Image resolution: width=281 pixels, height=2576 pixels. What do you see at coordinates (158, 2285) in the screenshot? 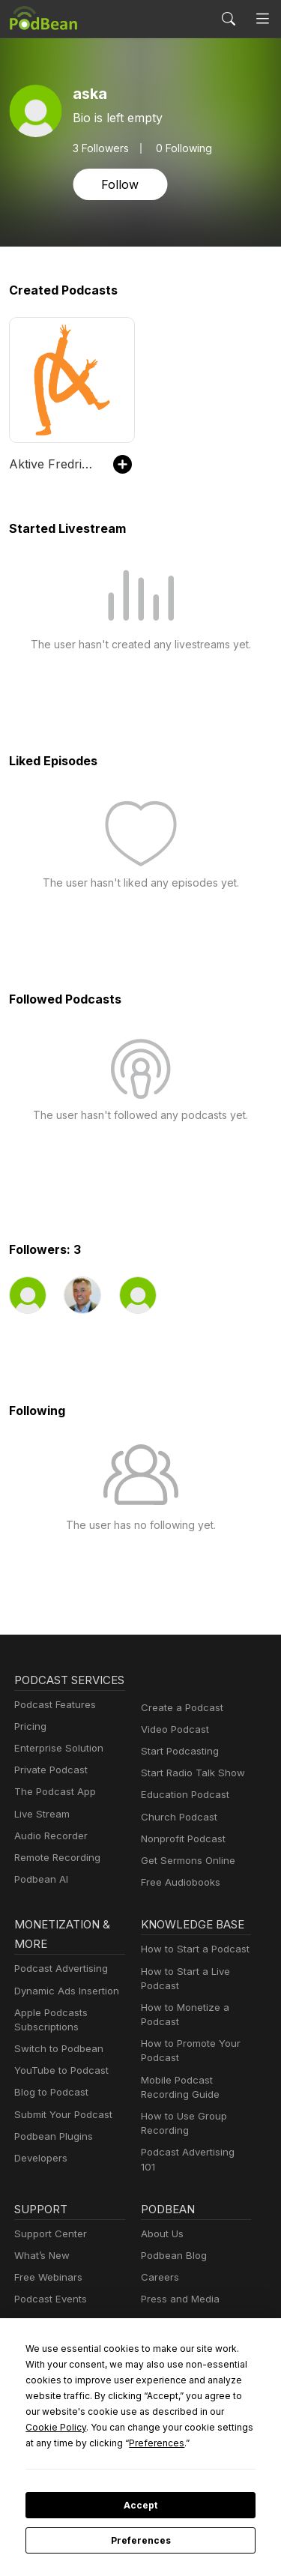
I see `Careers` at bounding box center [158, 2285].